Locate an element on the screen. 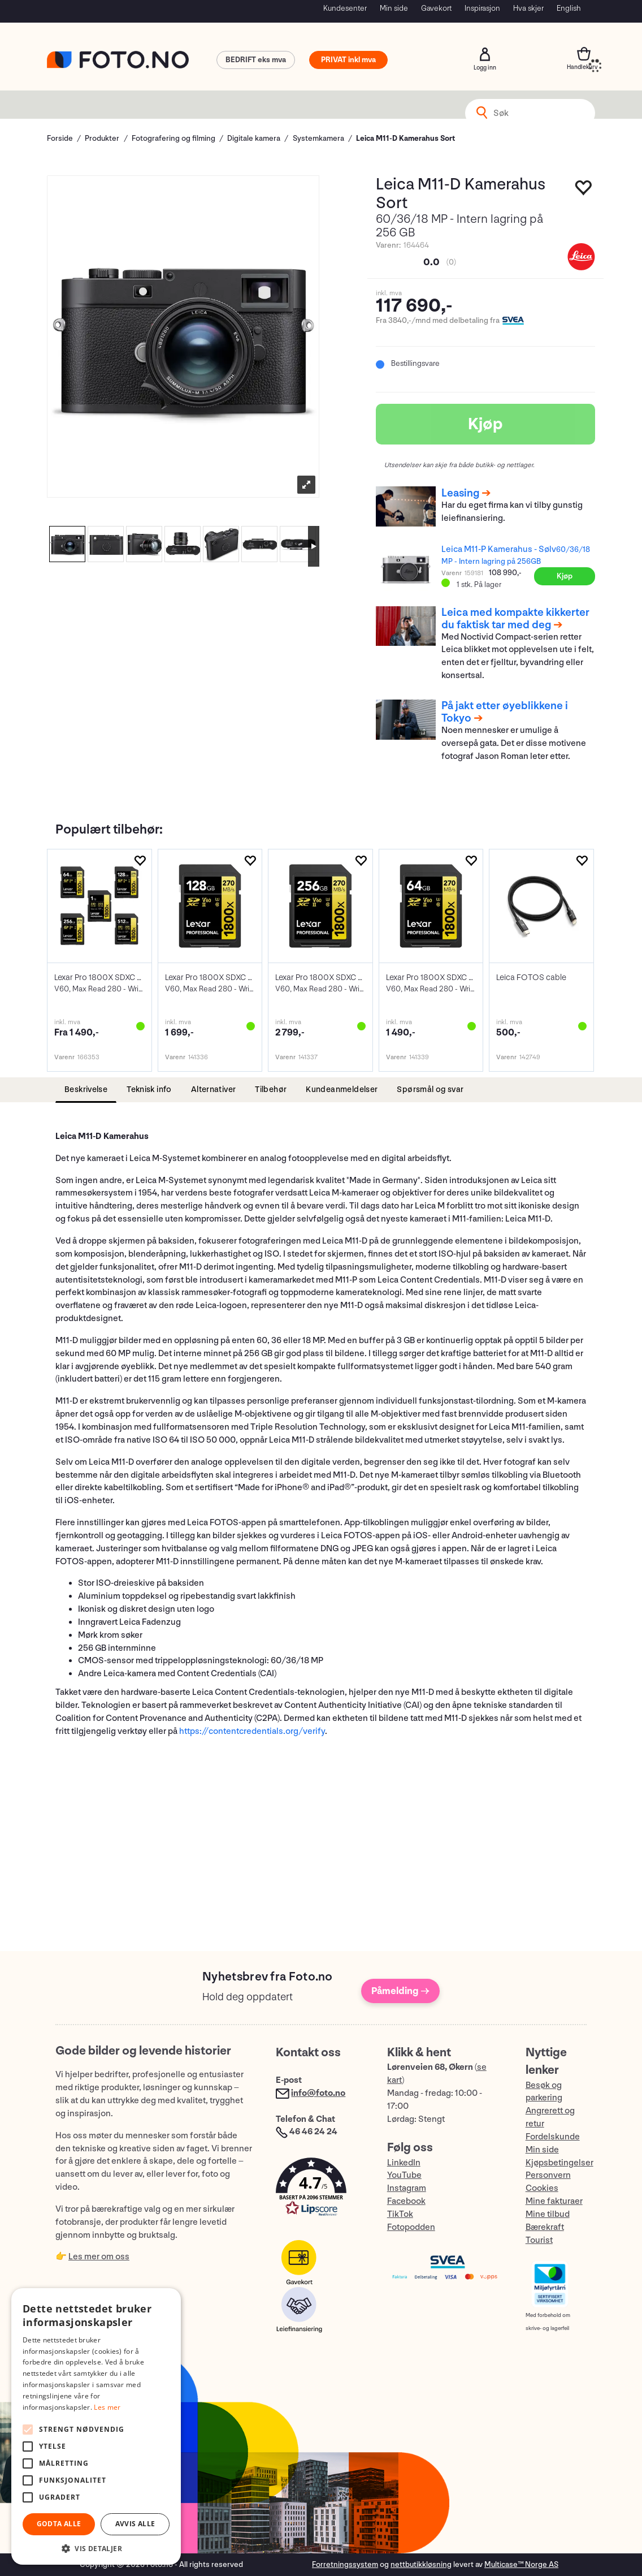  [alert] is located at coordinates (96, 2426).